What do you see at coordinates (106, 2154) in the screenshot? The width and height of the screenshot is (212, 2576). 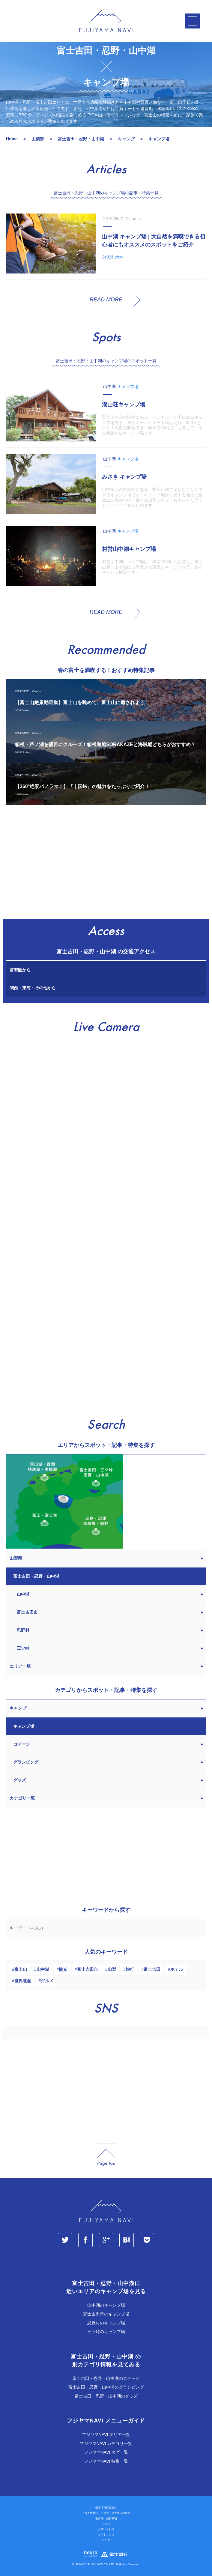 I see `page_top` at bounding box center [106, 2154].